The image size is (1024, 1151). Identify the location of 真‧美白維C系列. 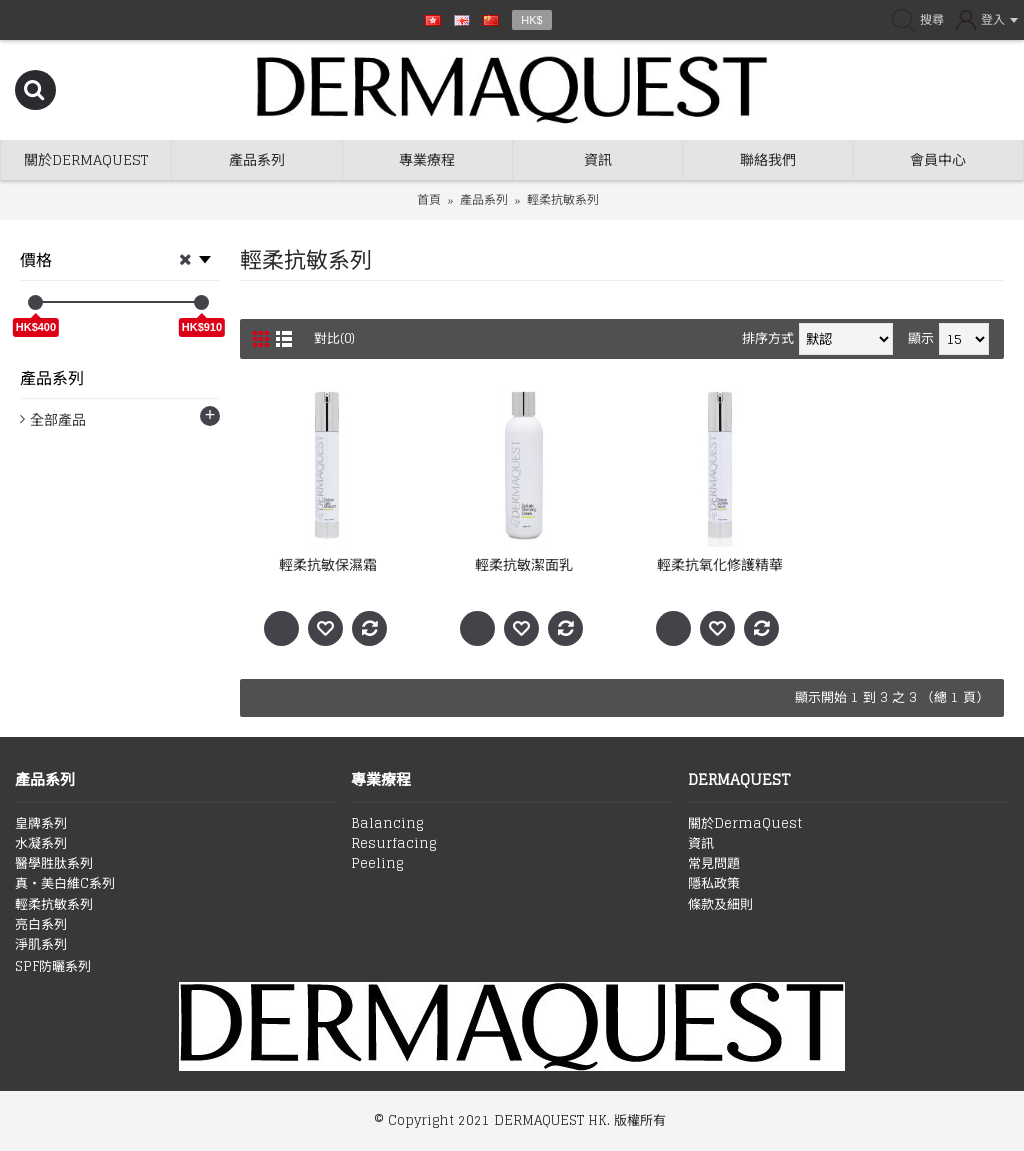
(65, 884).